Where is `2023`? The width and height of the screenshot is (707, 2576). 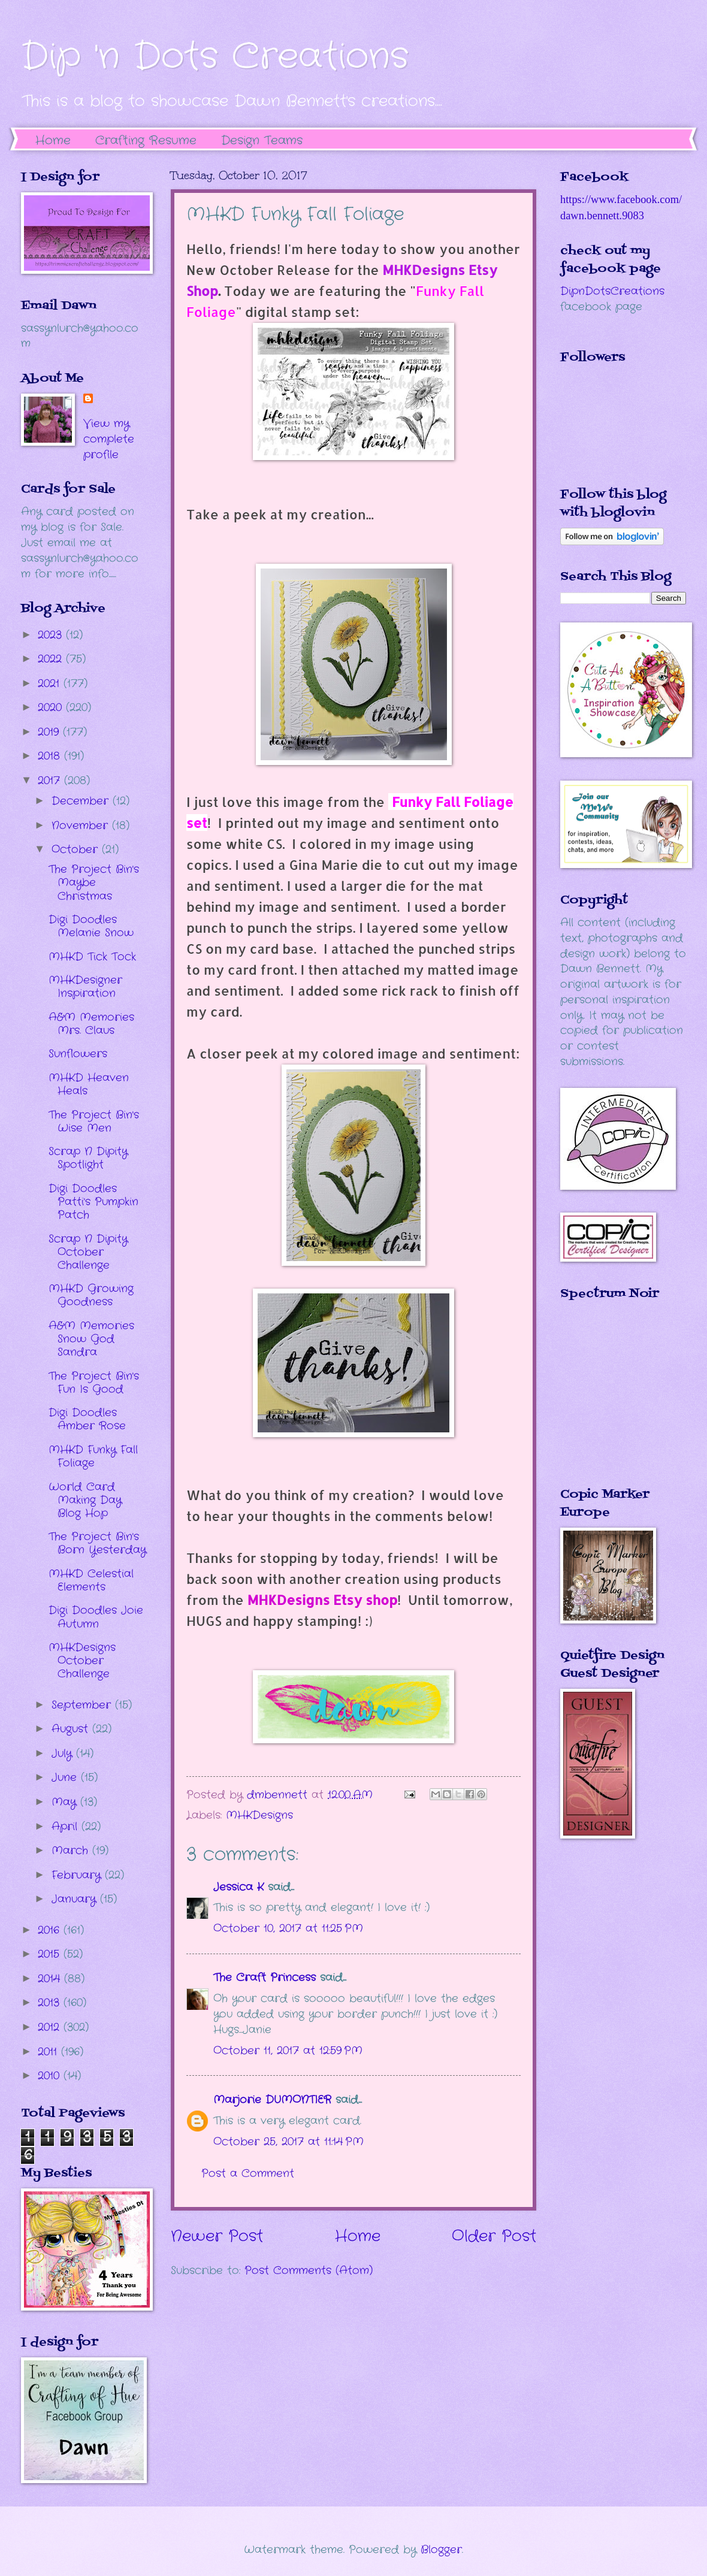 2023 is located at coordinates (52, 635).